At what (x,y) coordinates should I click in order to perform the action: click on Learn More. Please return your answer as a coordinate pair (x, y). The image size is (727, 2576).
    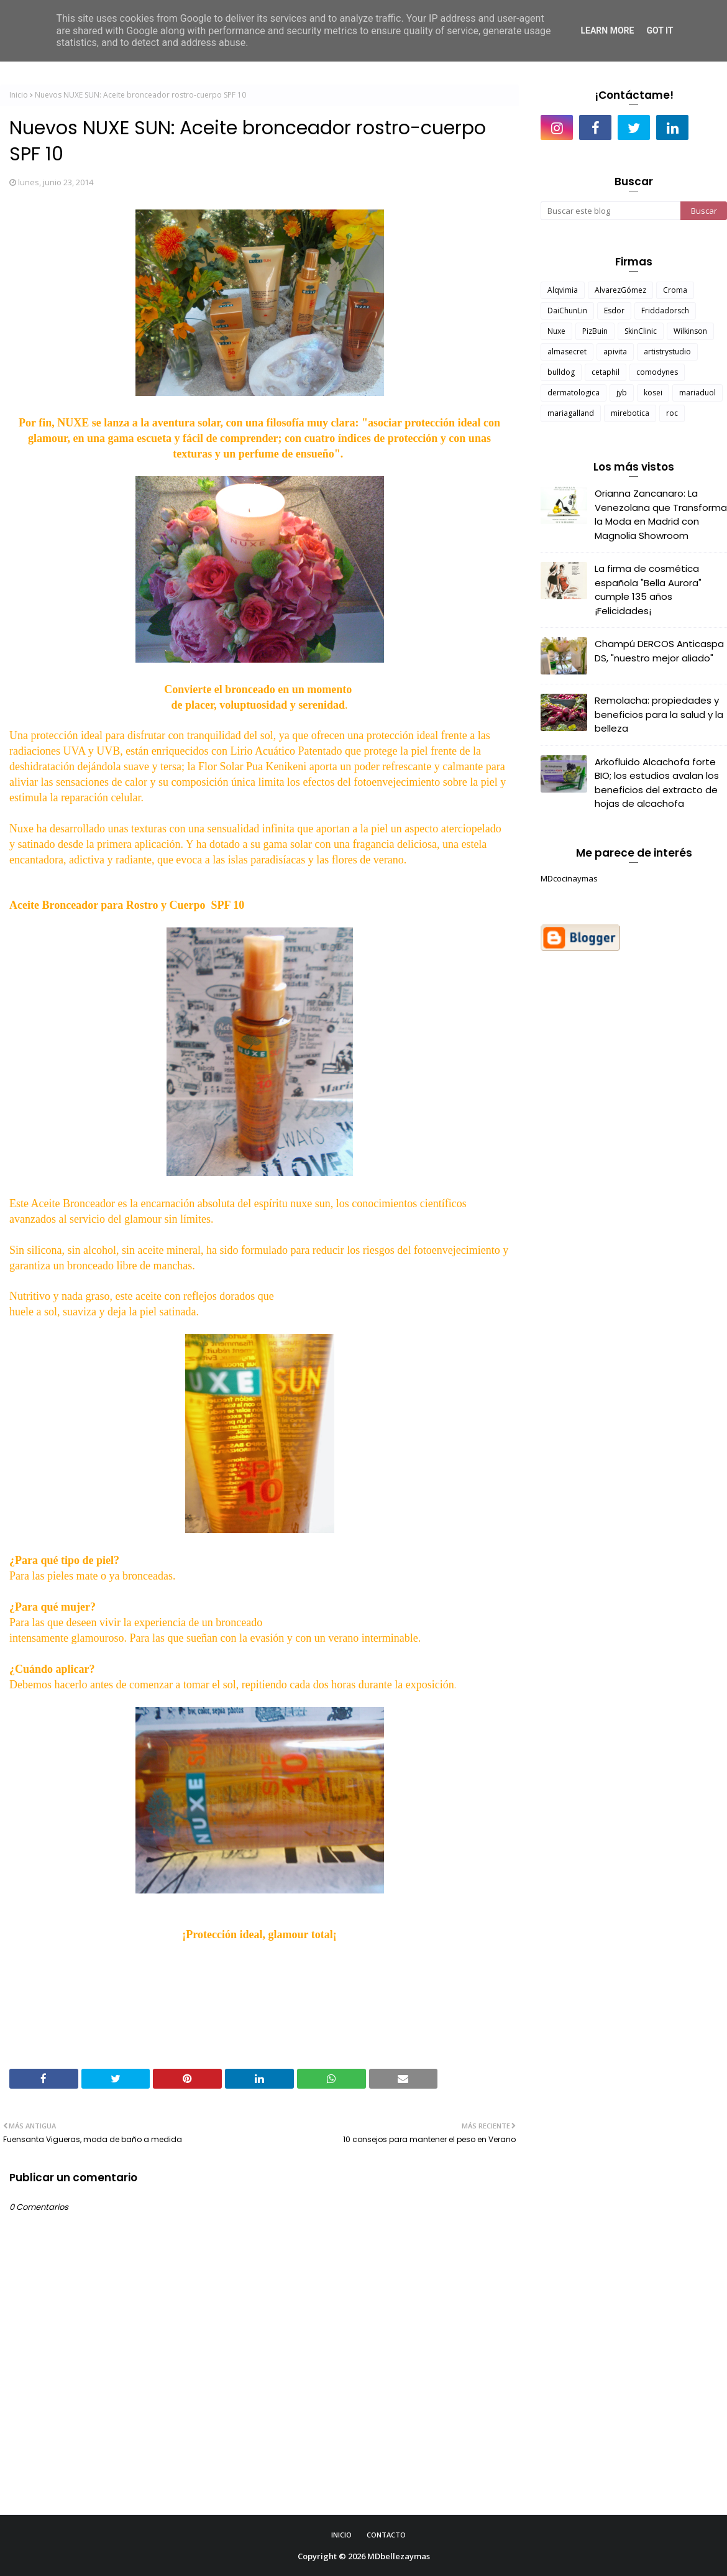
    Looking at the image, I should click on (607, 30).